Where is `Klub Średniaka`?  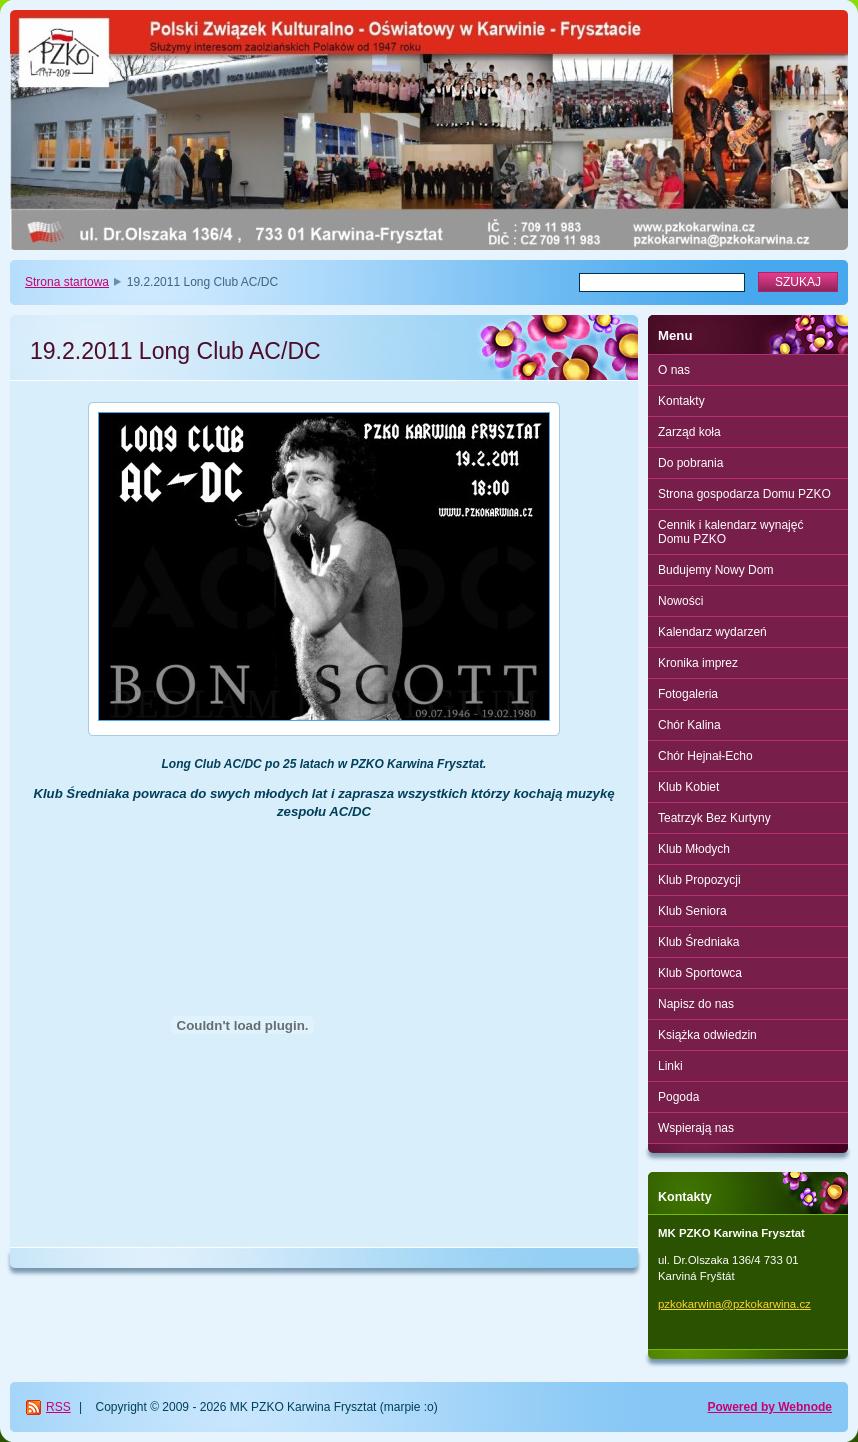
Klub Średniaka is located at coordinates (698, 942).